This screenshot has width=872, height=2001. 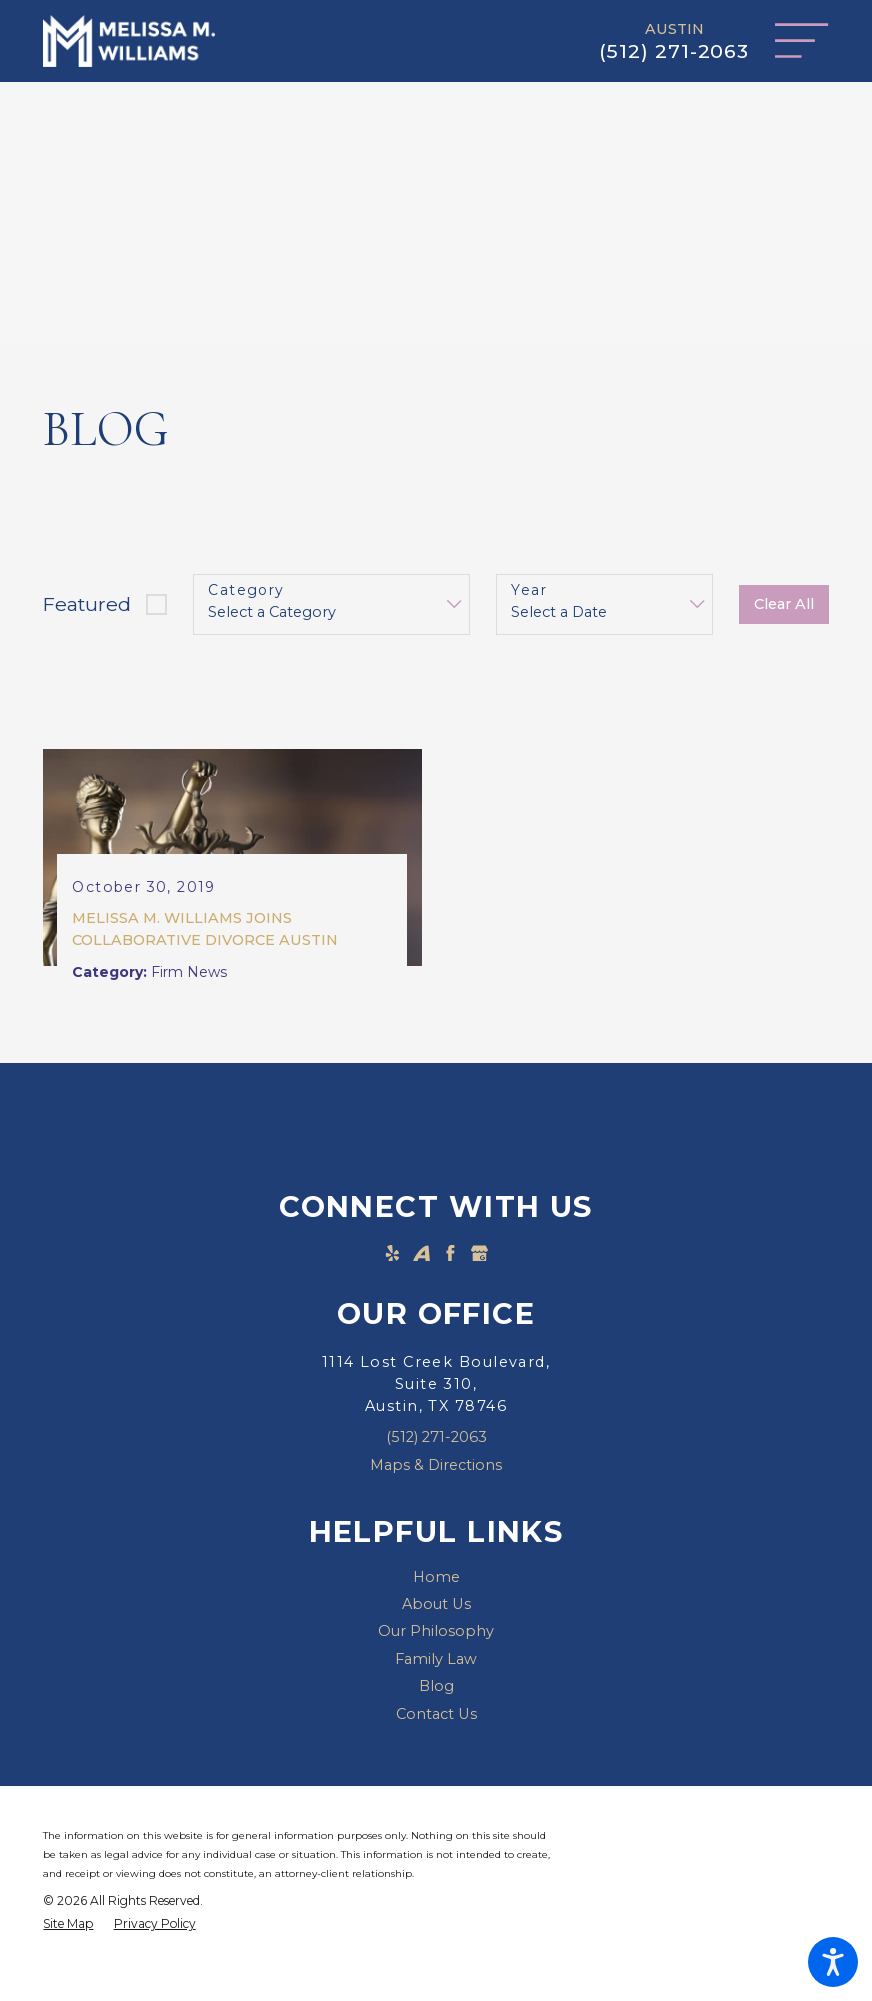 I want to click on [Google Business Profile], so click(x=479, y=1255).